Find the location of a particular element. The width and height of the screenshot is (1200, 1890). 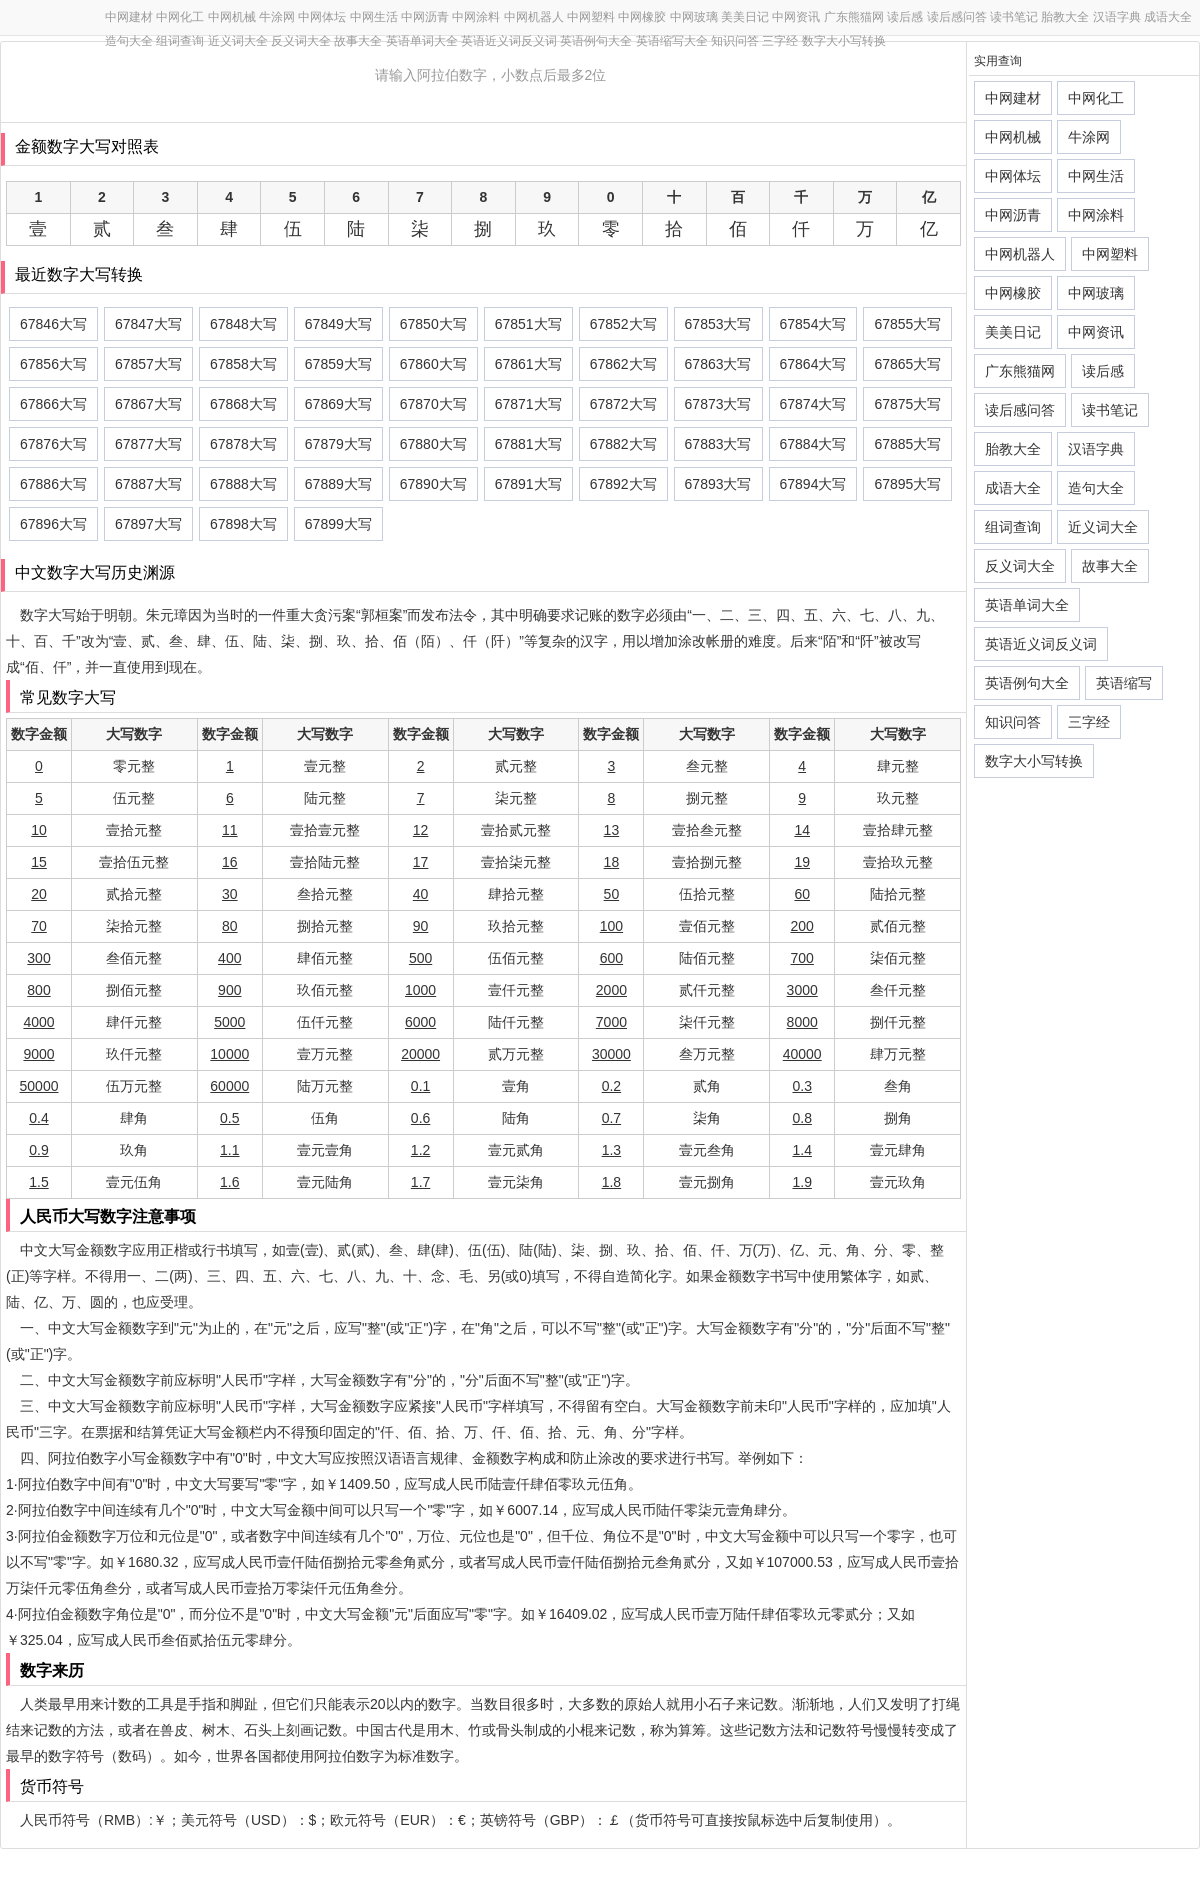

三字经 is located at coordinates (780, 41).